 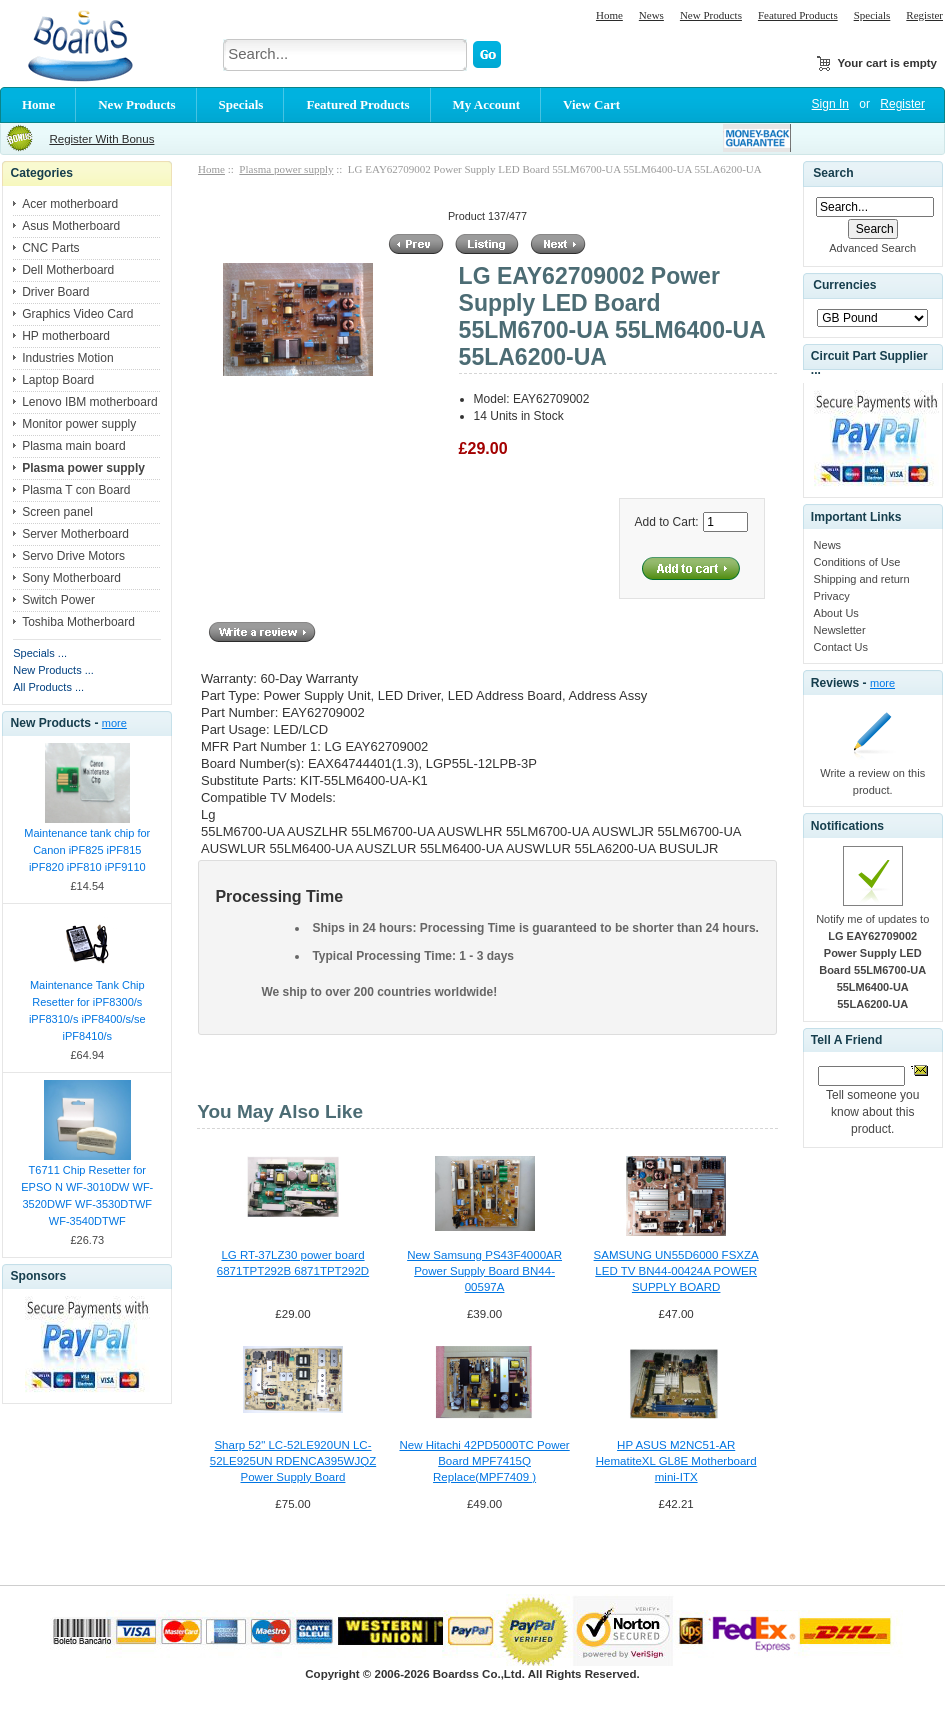 What do you see at coordinates (67, 358) in the screenshot?
I see `Industries Motion` at bounding box center [67, 358].